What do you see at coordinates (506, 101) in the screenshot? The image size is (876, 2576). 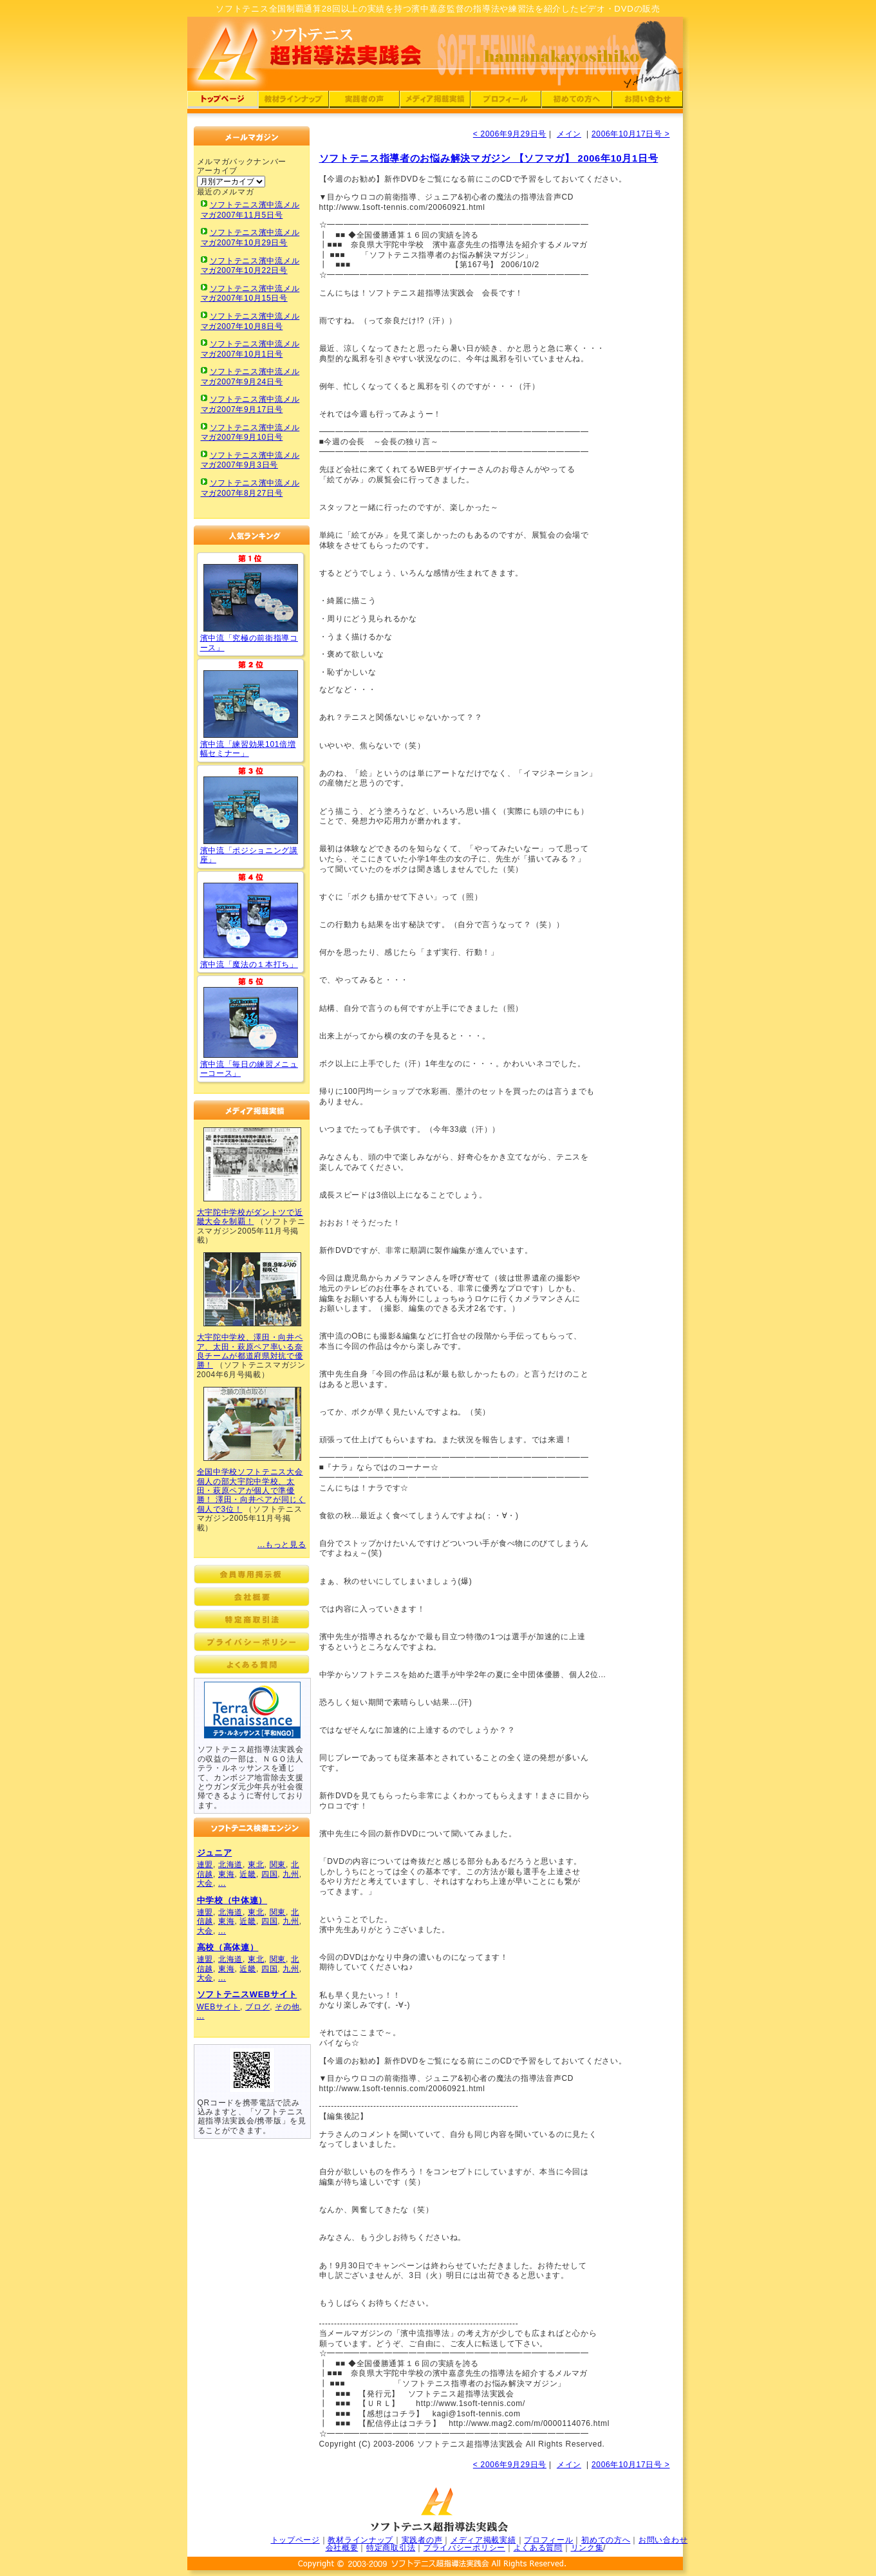 I see `ソフトテニス超指導法実践会：濱中嘉彦のプロフィール` at bounding box center [506, 101].